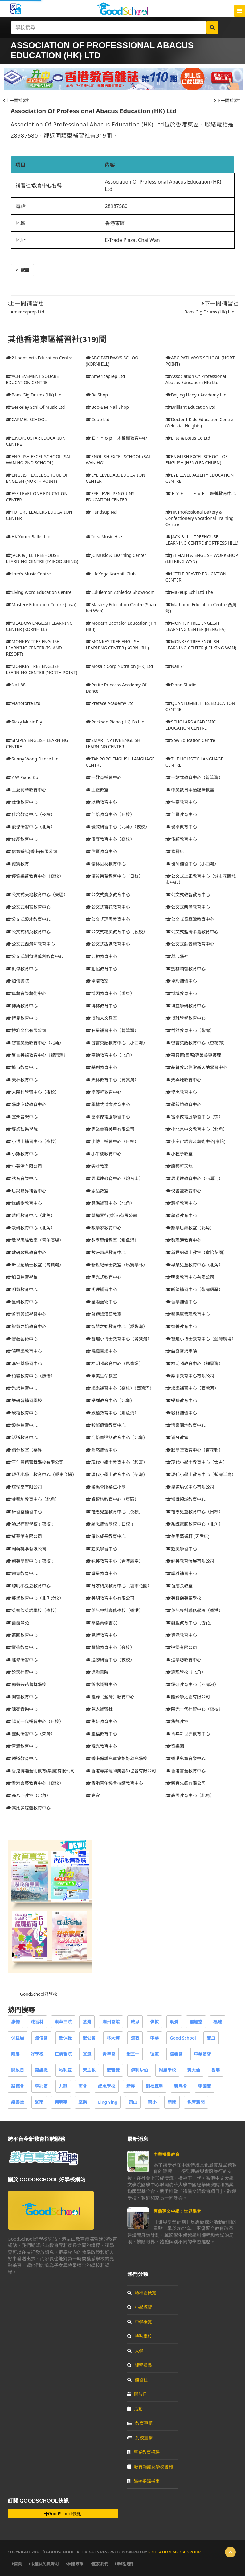  I want to click on 海怡普通話教育中心（北角）, so click(116, 1437).